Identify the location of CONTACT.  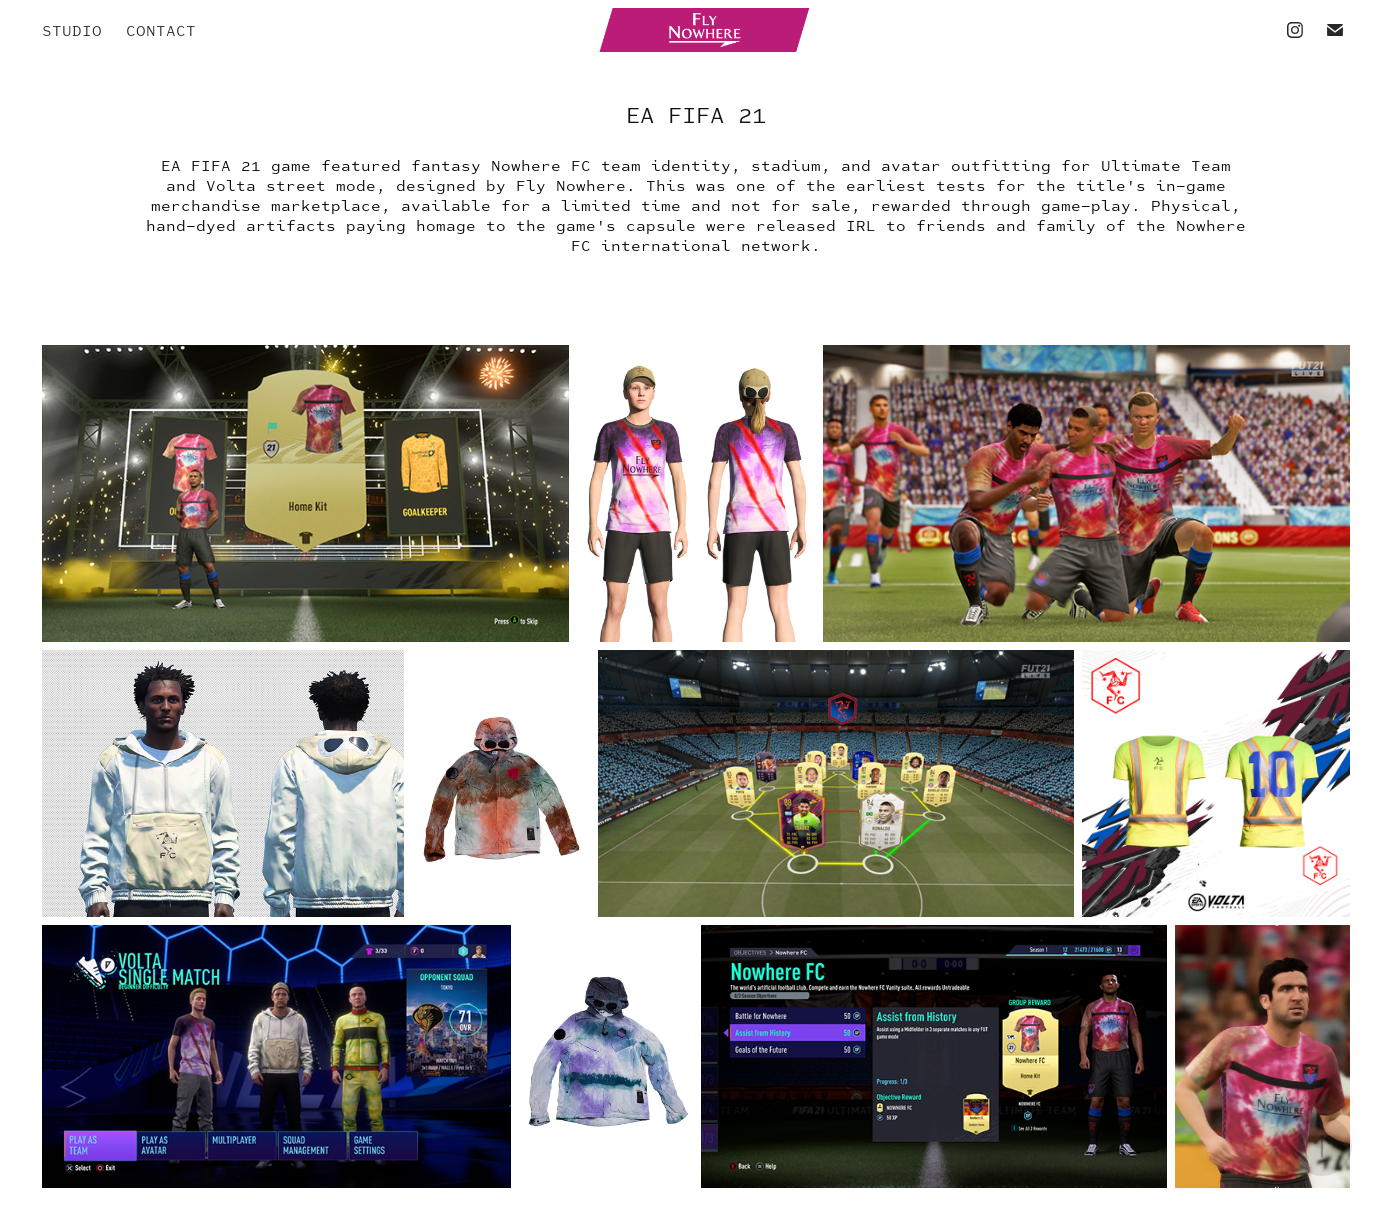
(161, 30).